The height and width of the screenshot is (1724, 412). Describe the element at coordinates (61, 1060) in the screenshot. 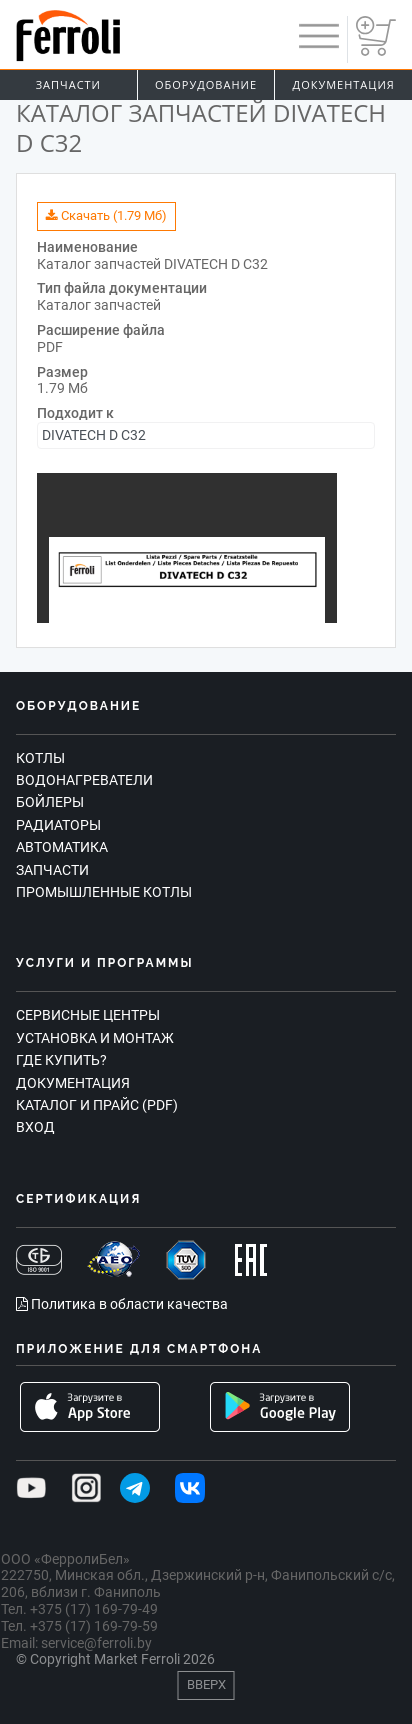

I see `Где купить?` at that location.